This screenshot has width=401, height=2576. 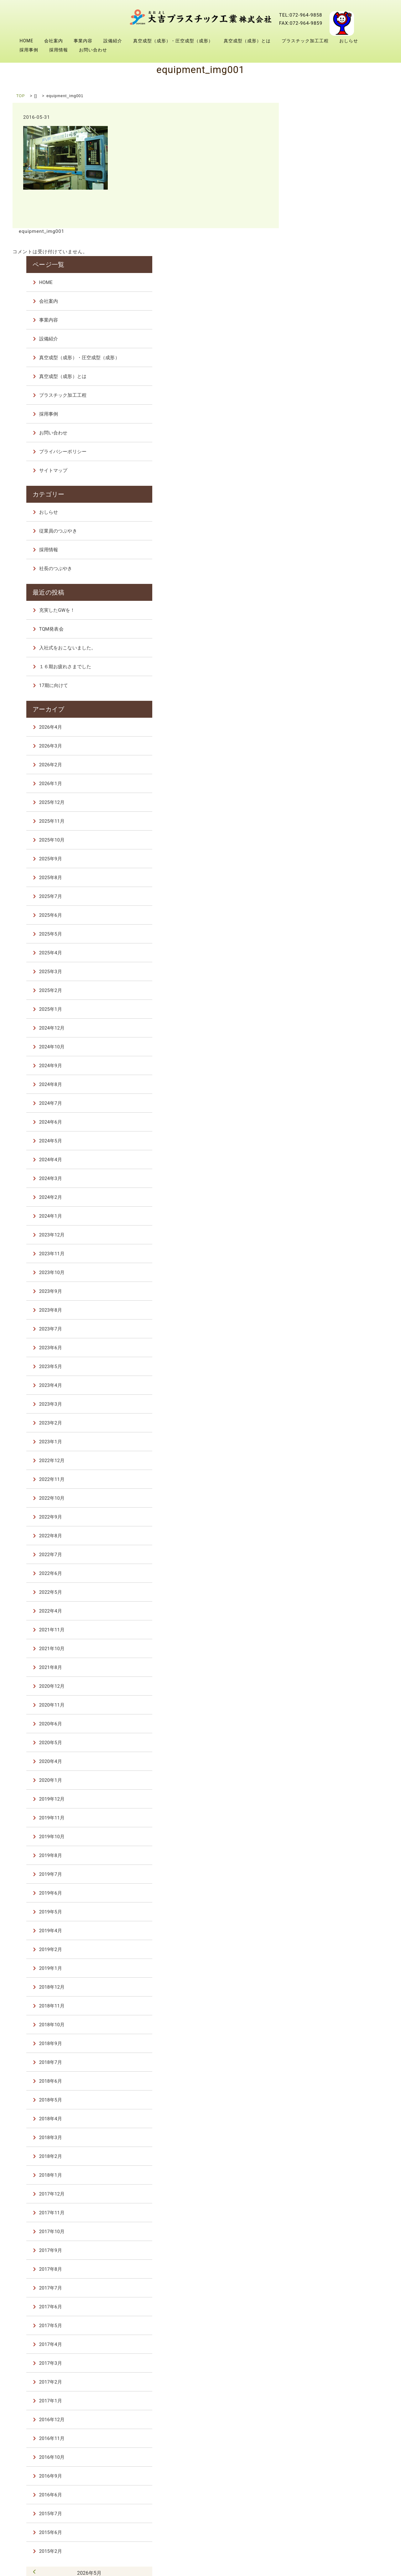 I want to click on 真空成型（成形）・圧空成型（成形）, so click(x=173, y=40).